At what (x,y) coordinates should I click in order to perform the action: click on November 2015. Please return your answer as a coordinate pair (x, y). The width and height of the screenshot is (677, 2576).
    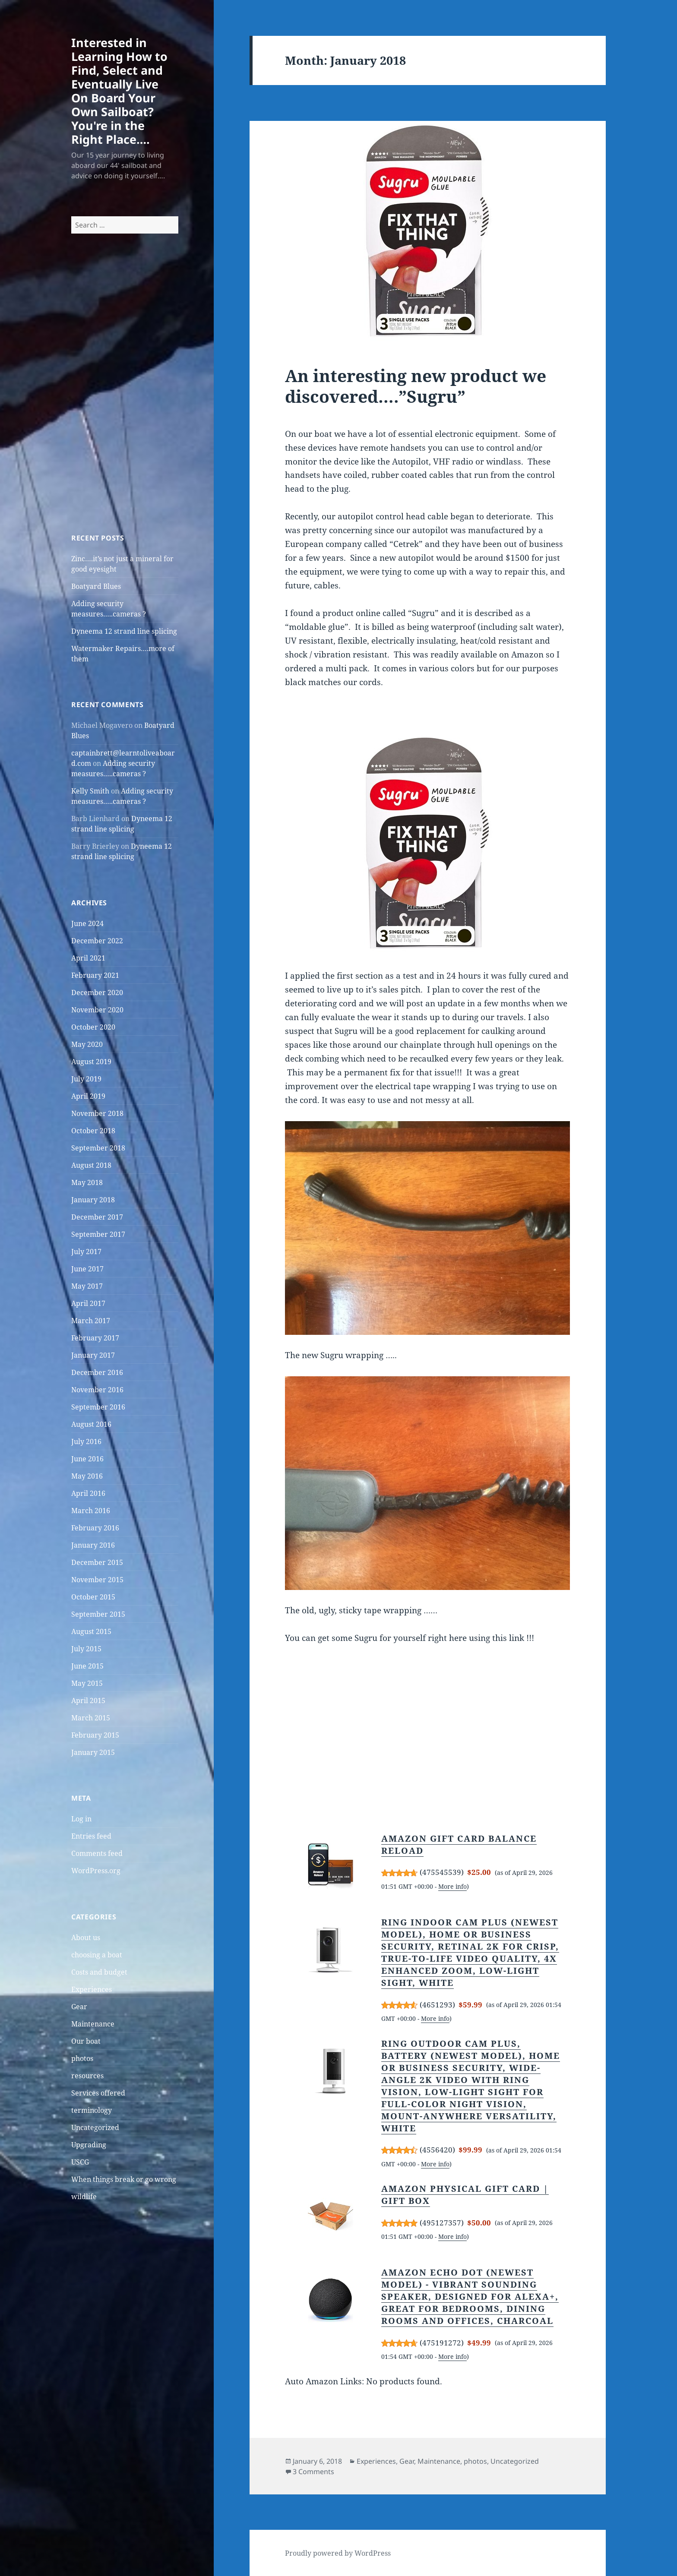
    Looking at the image, I should click on (97, 1579).